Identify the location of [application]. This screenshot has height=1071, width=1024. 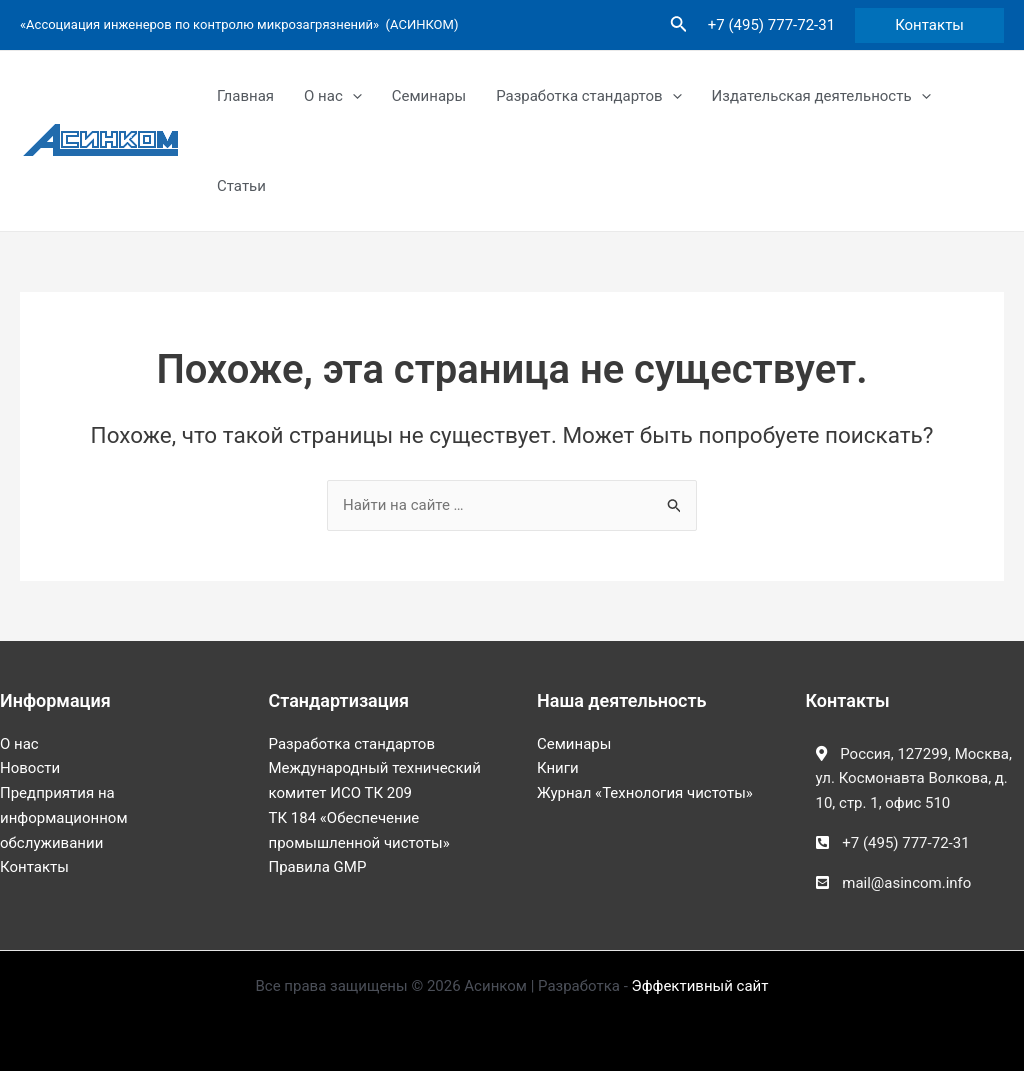
(352, 96).